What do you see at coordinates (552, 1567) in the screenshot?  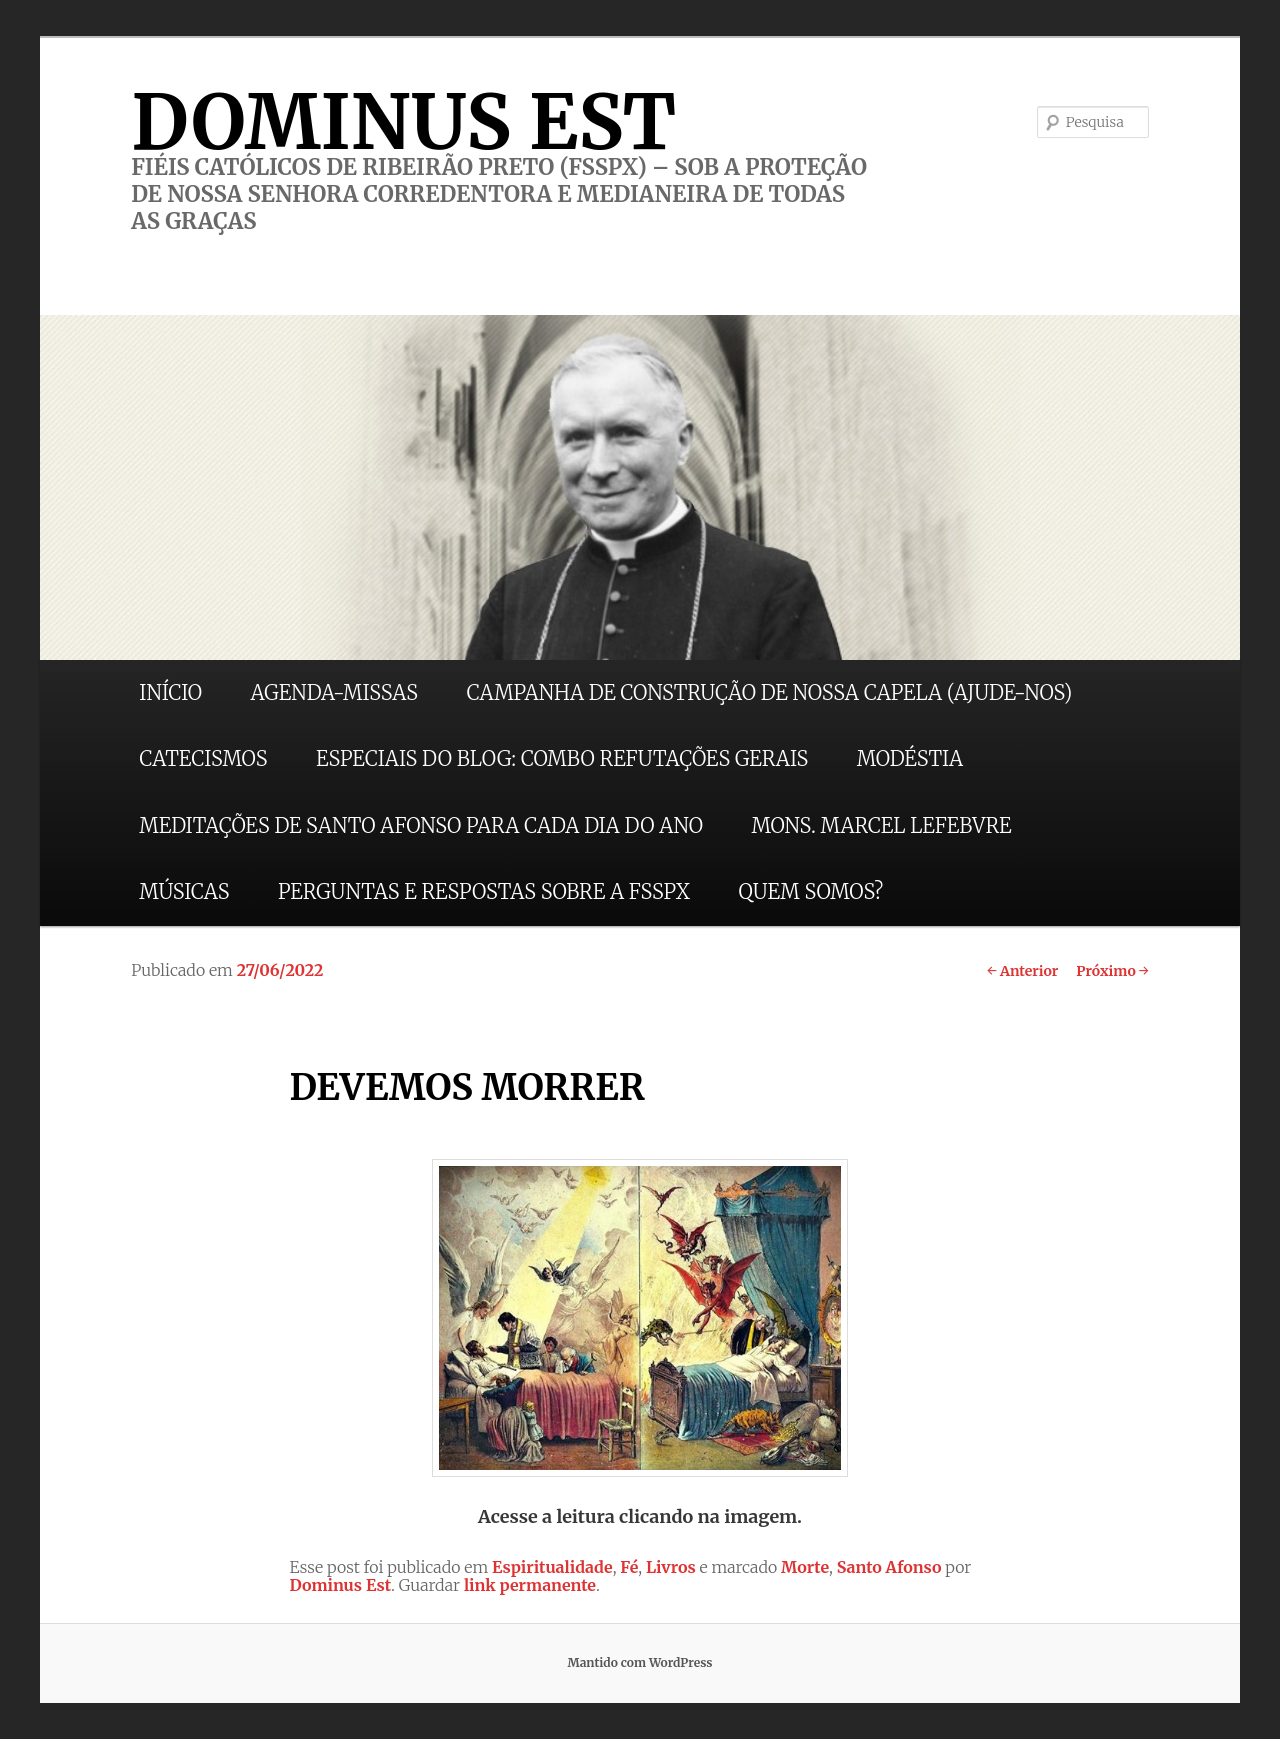 I see `Espiritualidade` at bounding box center [552, 1567].